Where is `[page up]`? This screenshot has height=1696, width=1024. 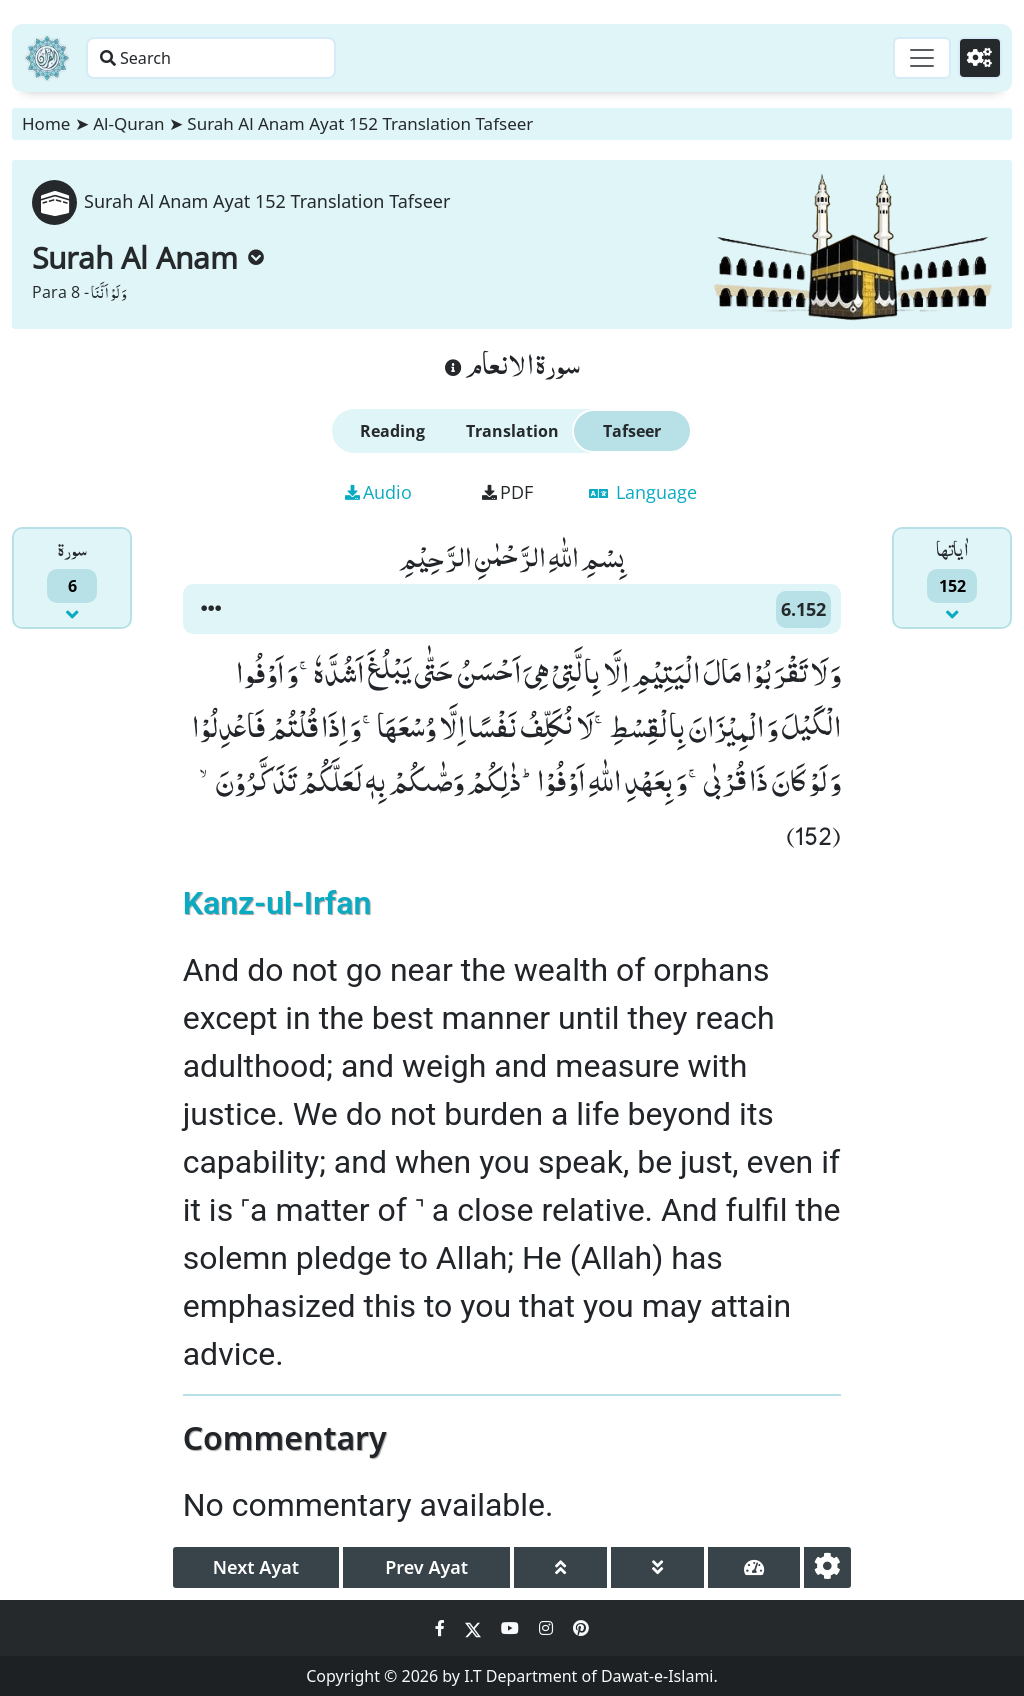
[page up] is located at coordinates (560, 1567).